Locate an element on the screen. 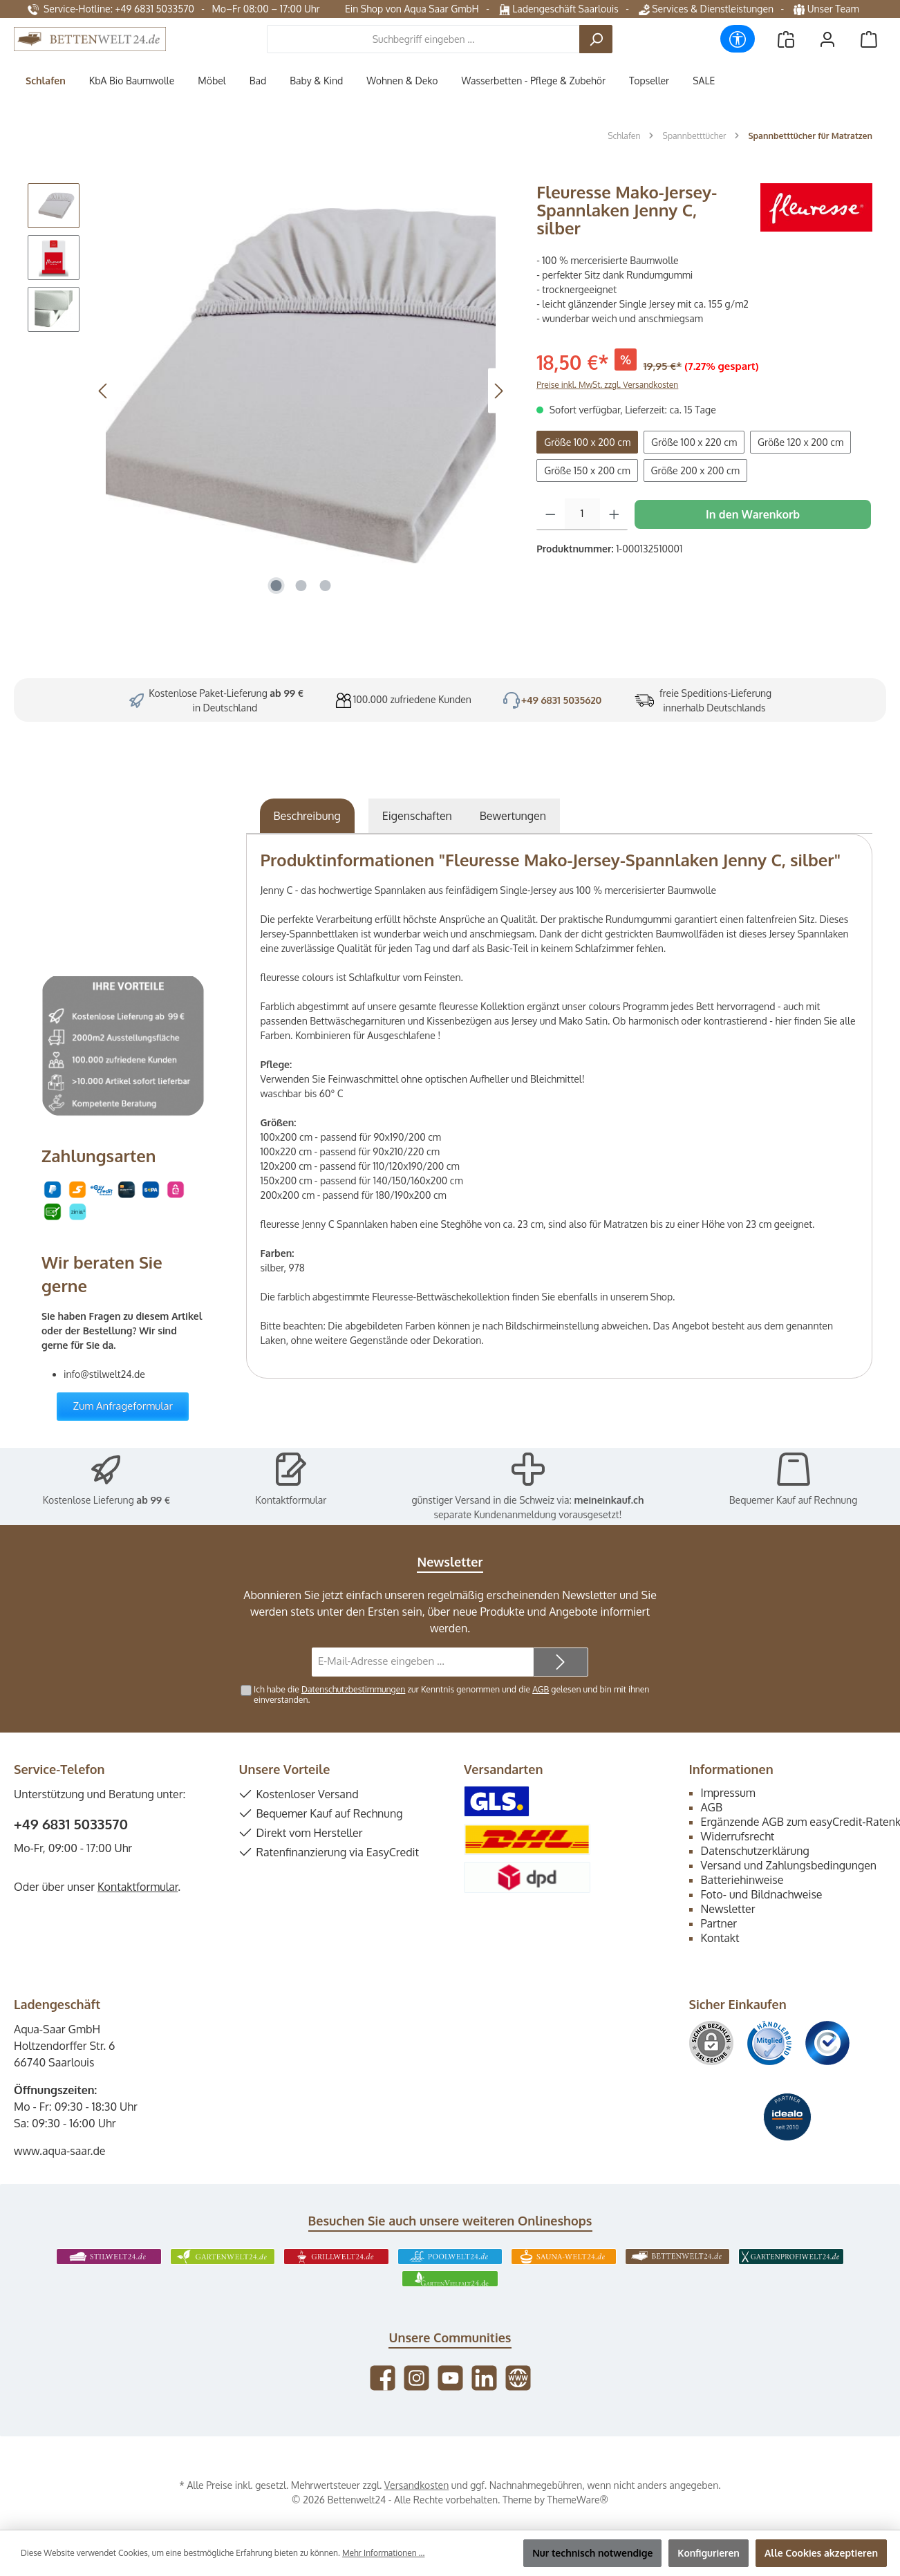  [Nächstes] is located at coordinates (498, 390).